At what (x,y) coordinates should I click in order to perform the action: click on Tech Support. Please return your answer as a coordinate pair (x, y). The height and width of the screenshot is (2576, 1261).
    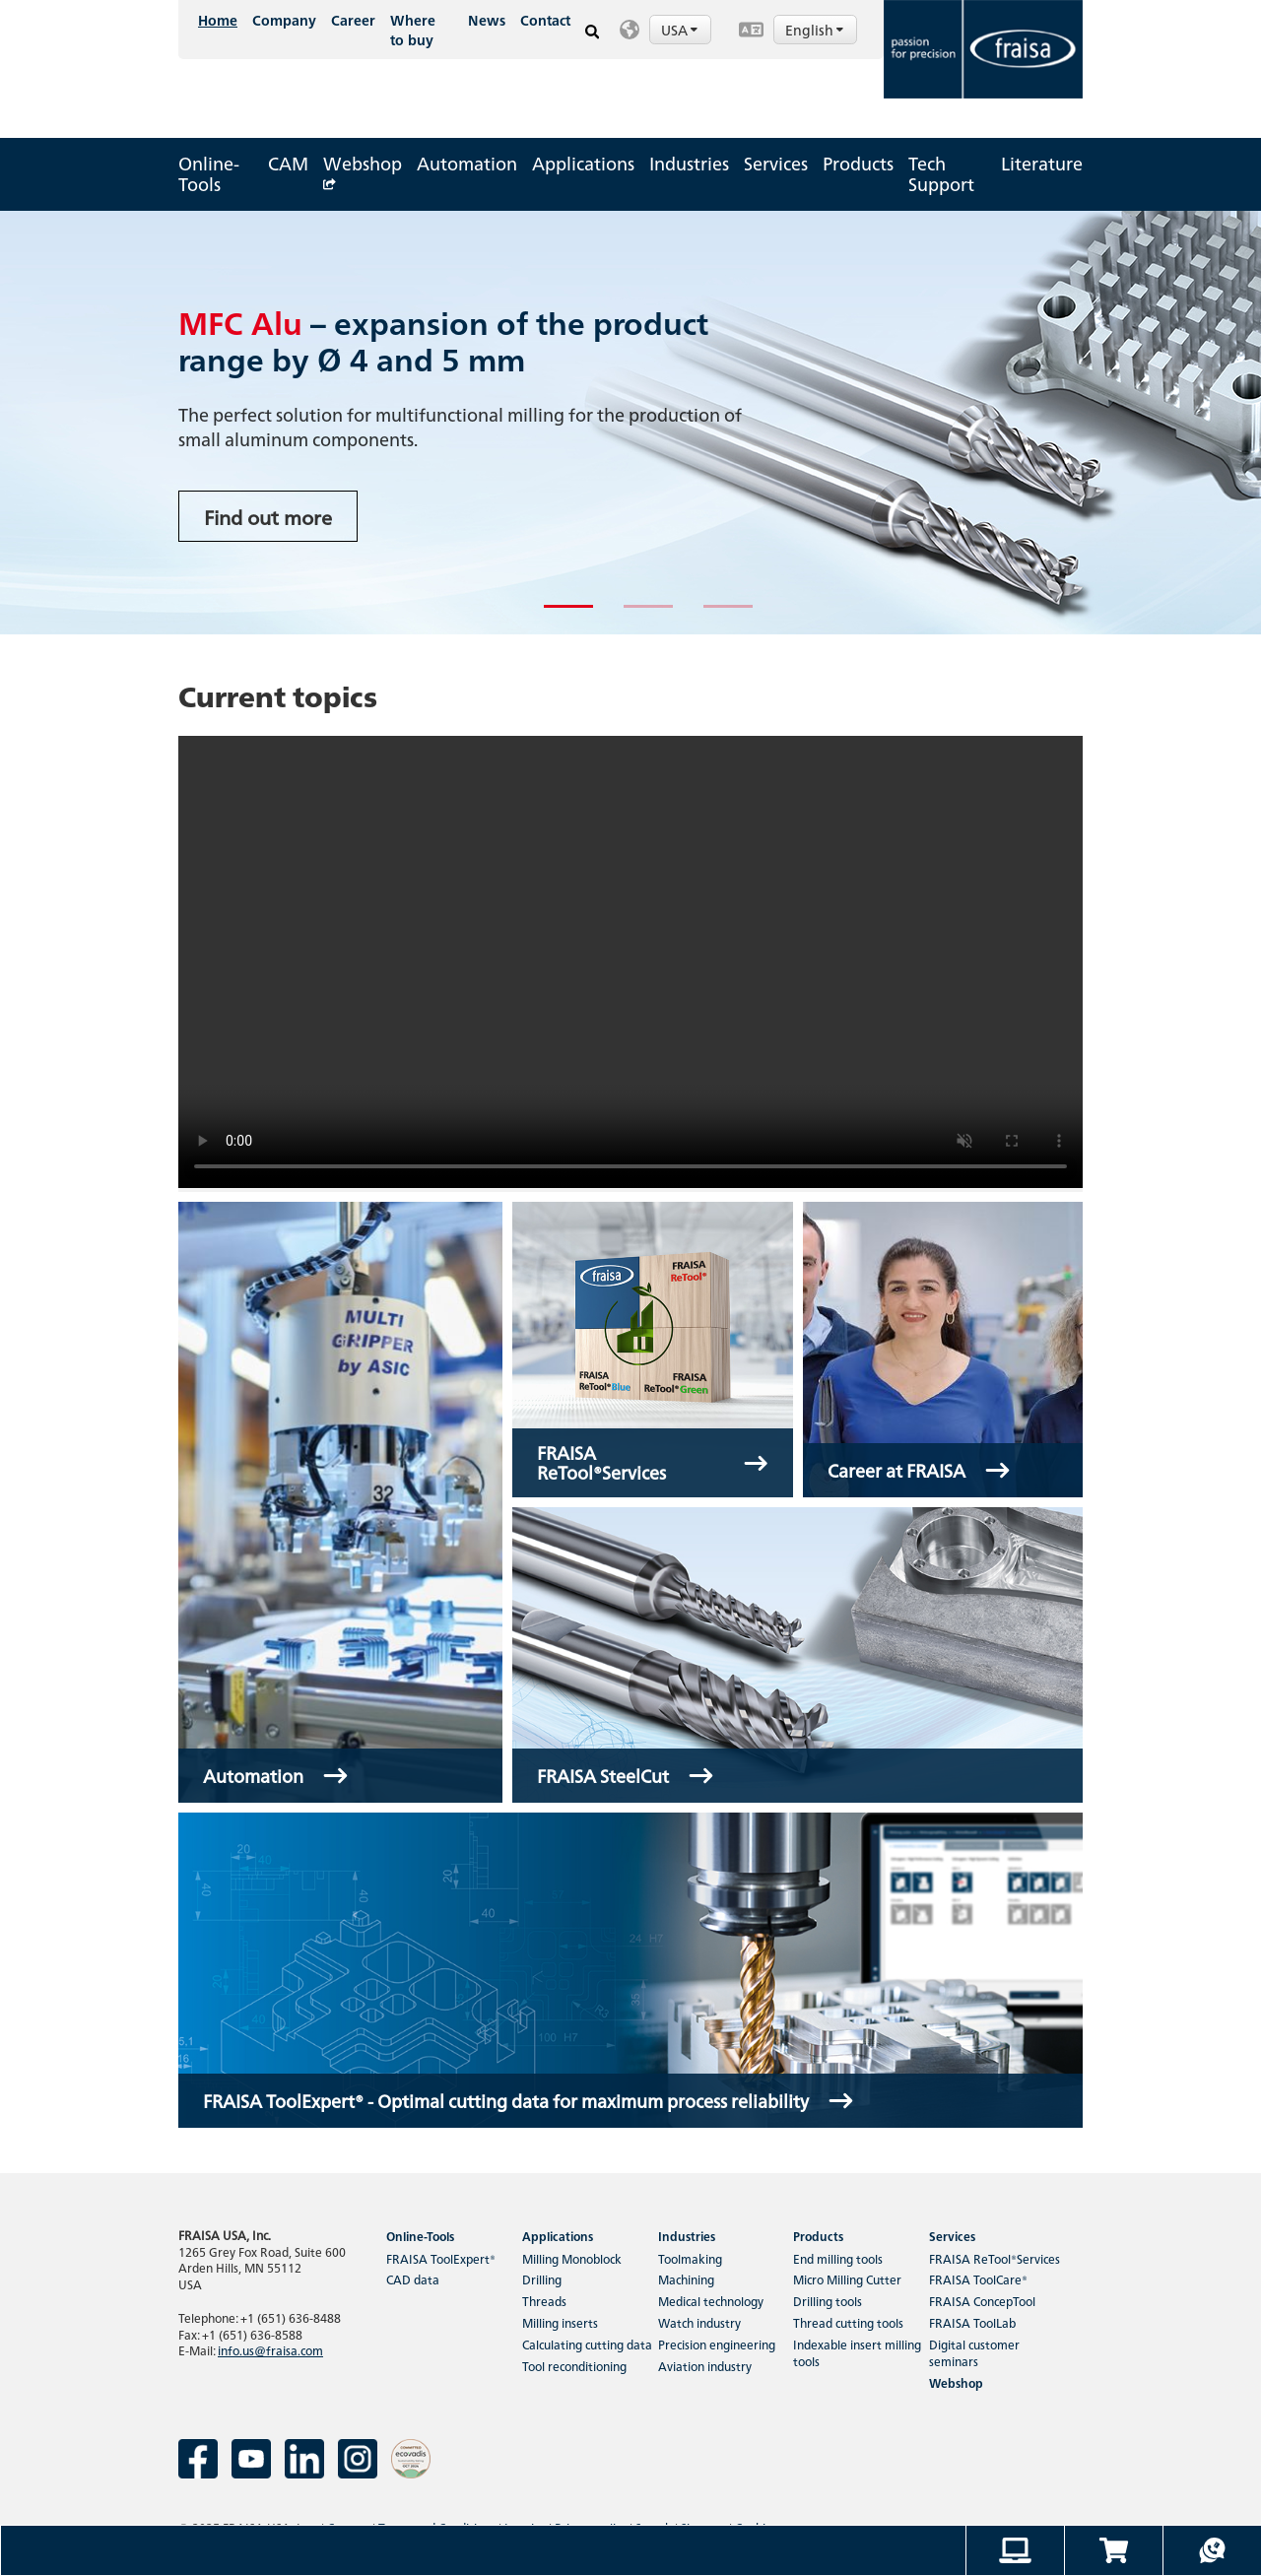
    Looking at the image, I should click on (941, 173).